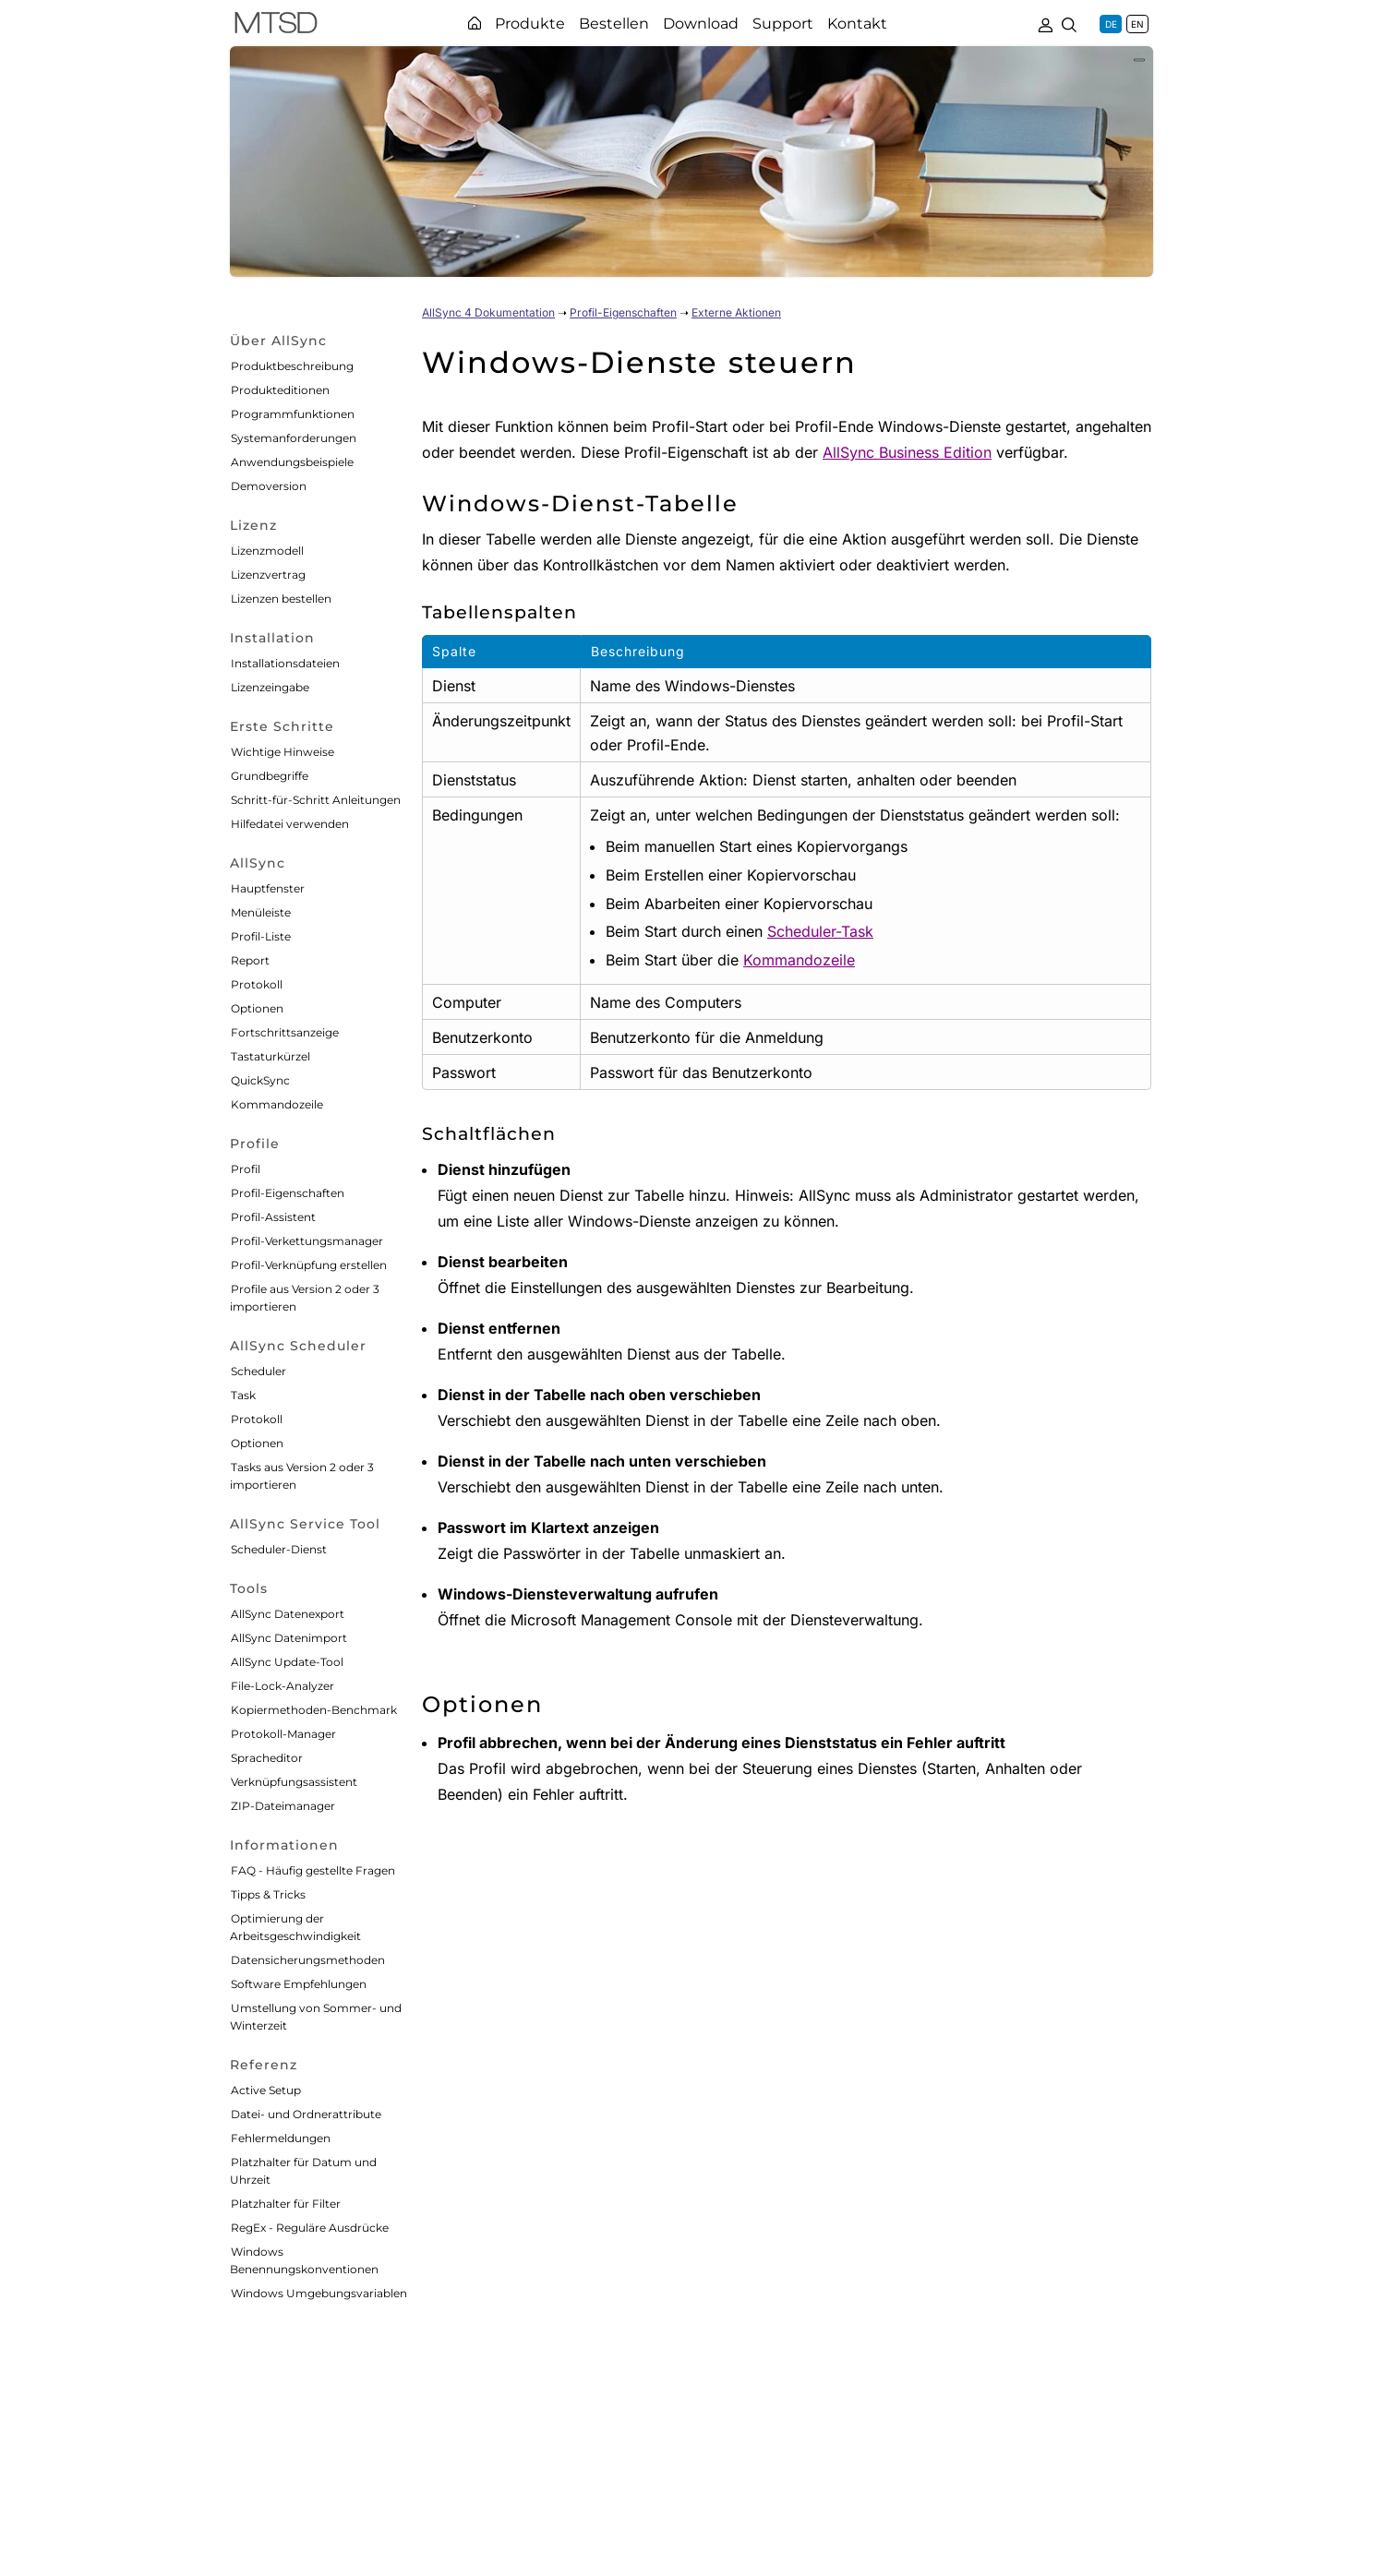  I want to click on Profil-Verknüpfung erstellen, so click(309, 1265).